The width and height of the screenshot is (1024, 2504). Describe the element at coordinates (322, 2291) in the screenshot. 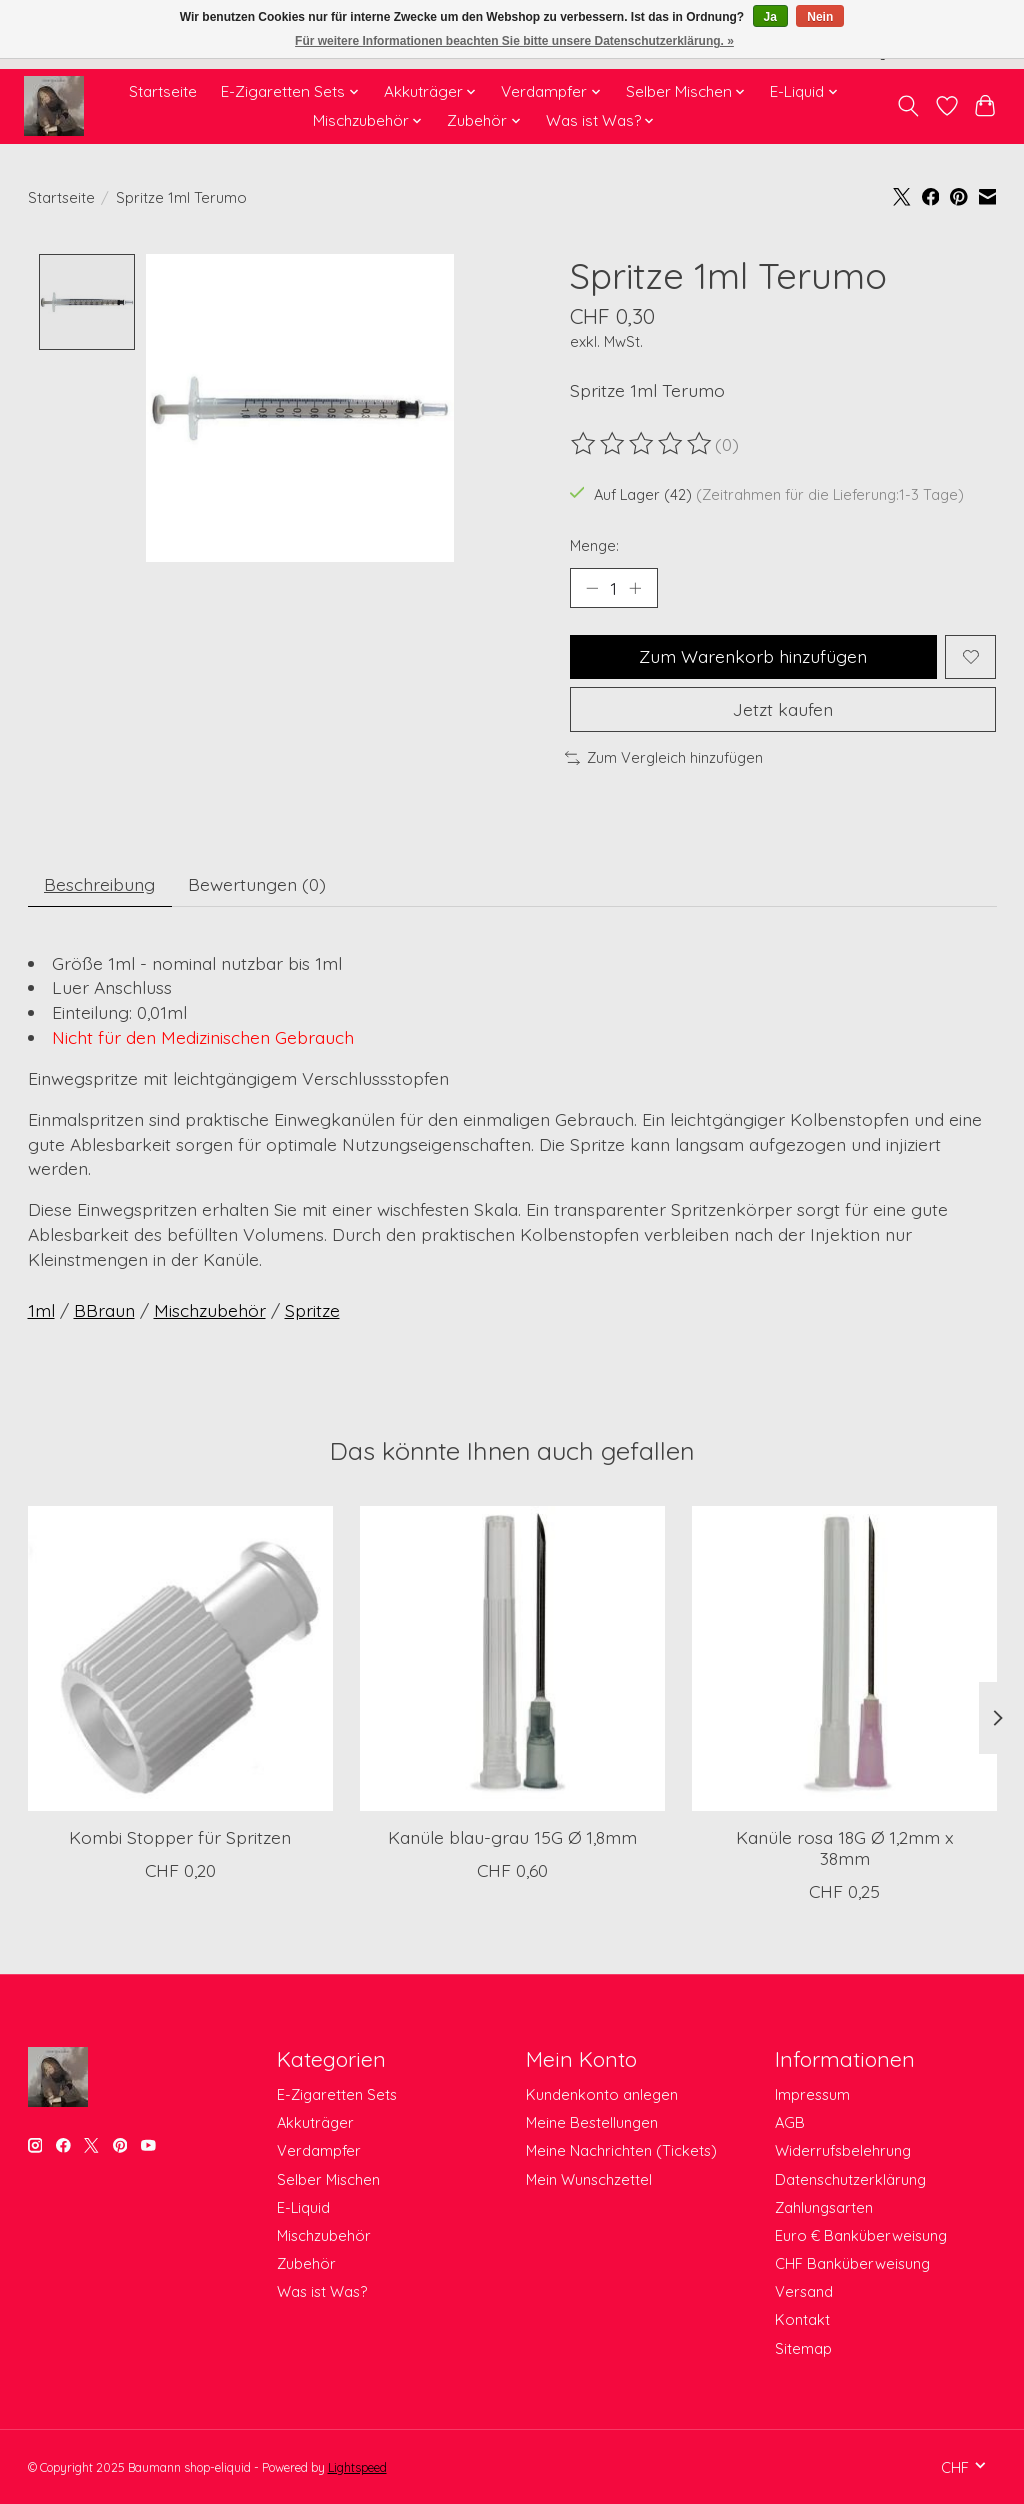

I see `Was ist Was?` at that location.